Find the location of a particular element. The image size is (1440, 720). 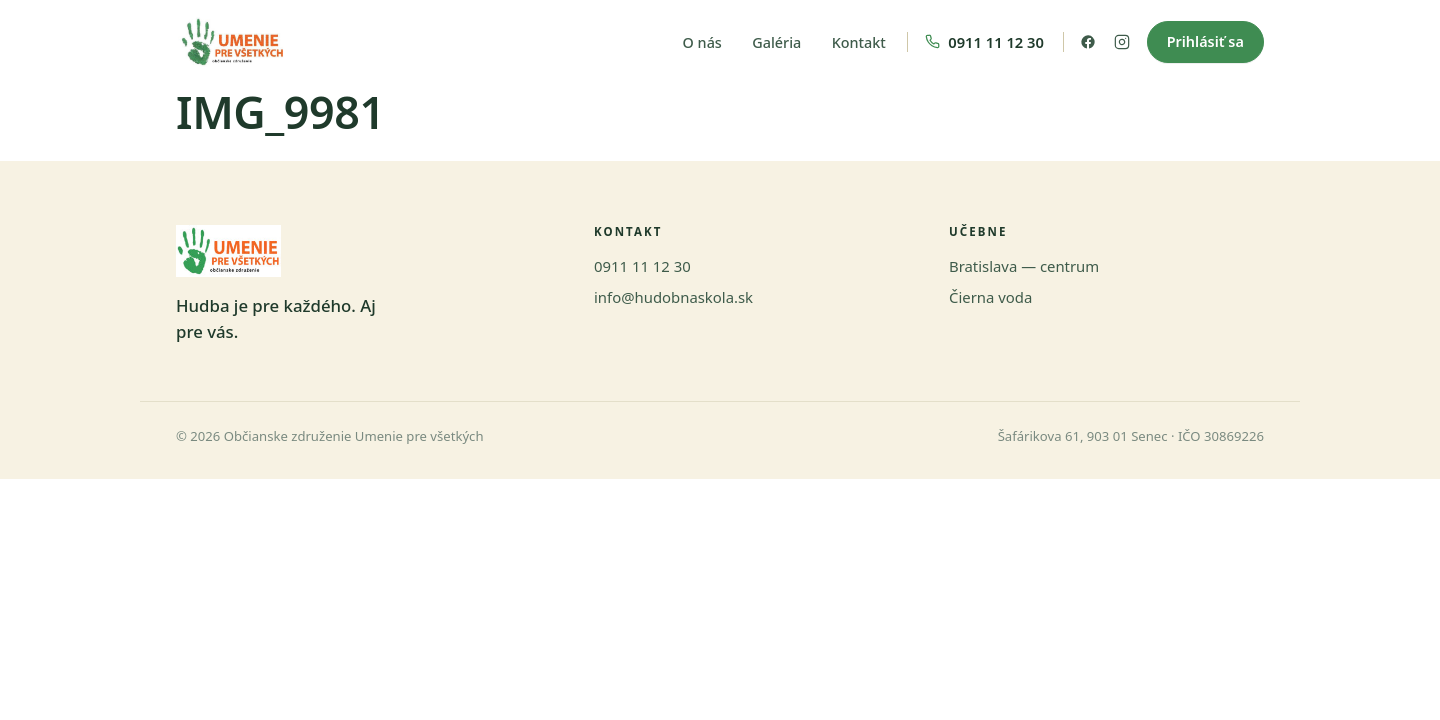

IMG_9981 is located at coordinates (280, 111).